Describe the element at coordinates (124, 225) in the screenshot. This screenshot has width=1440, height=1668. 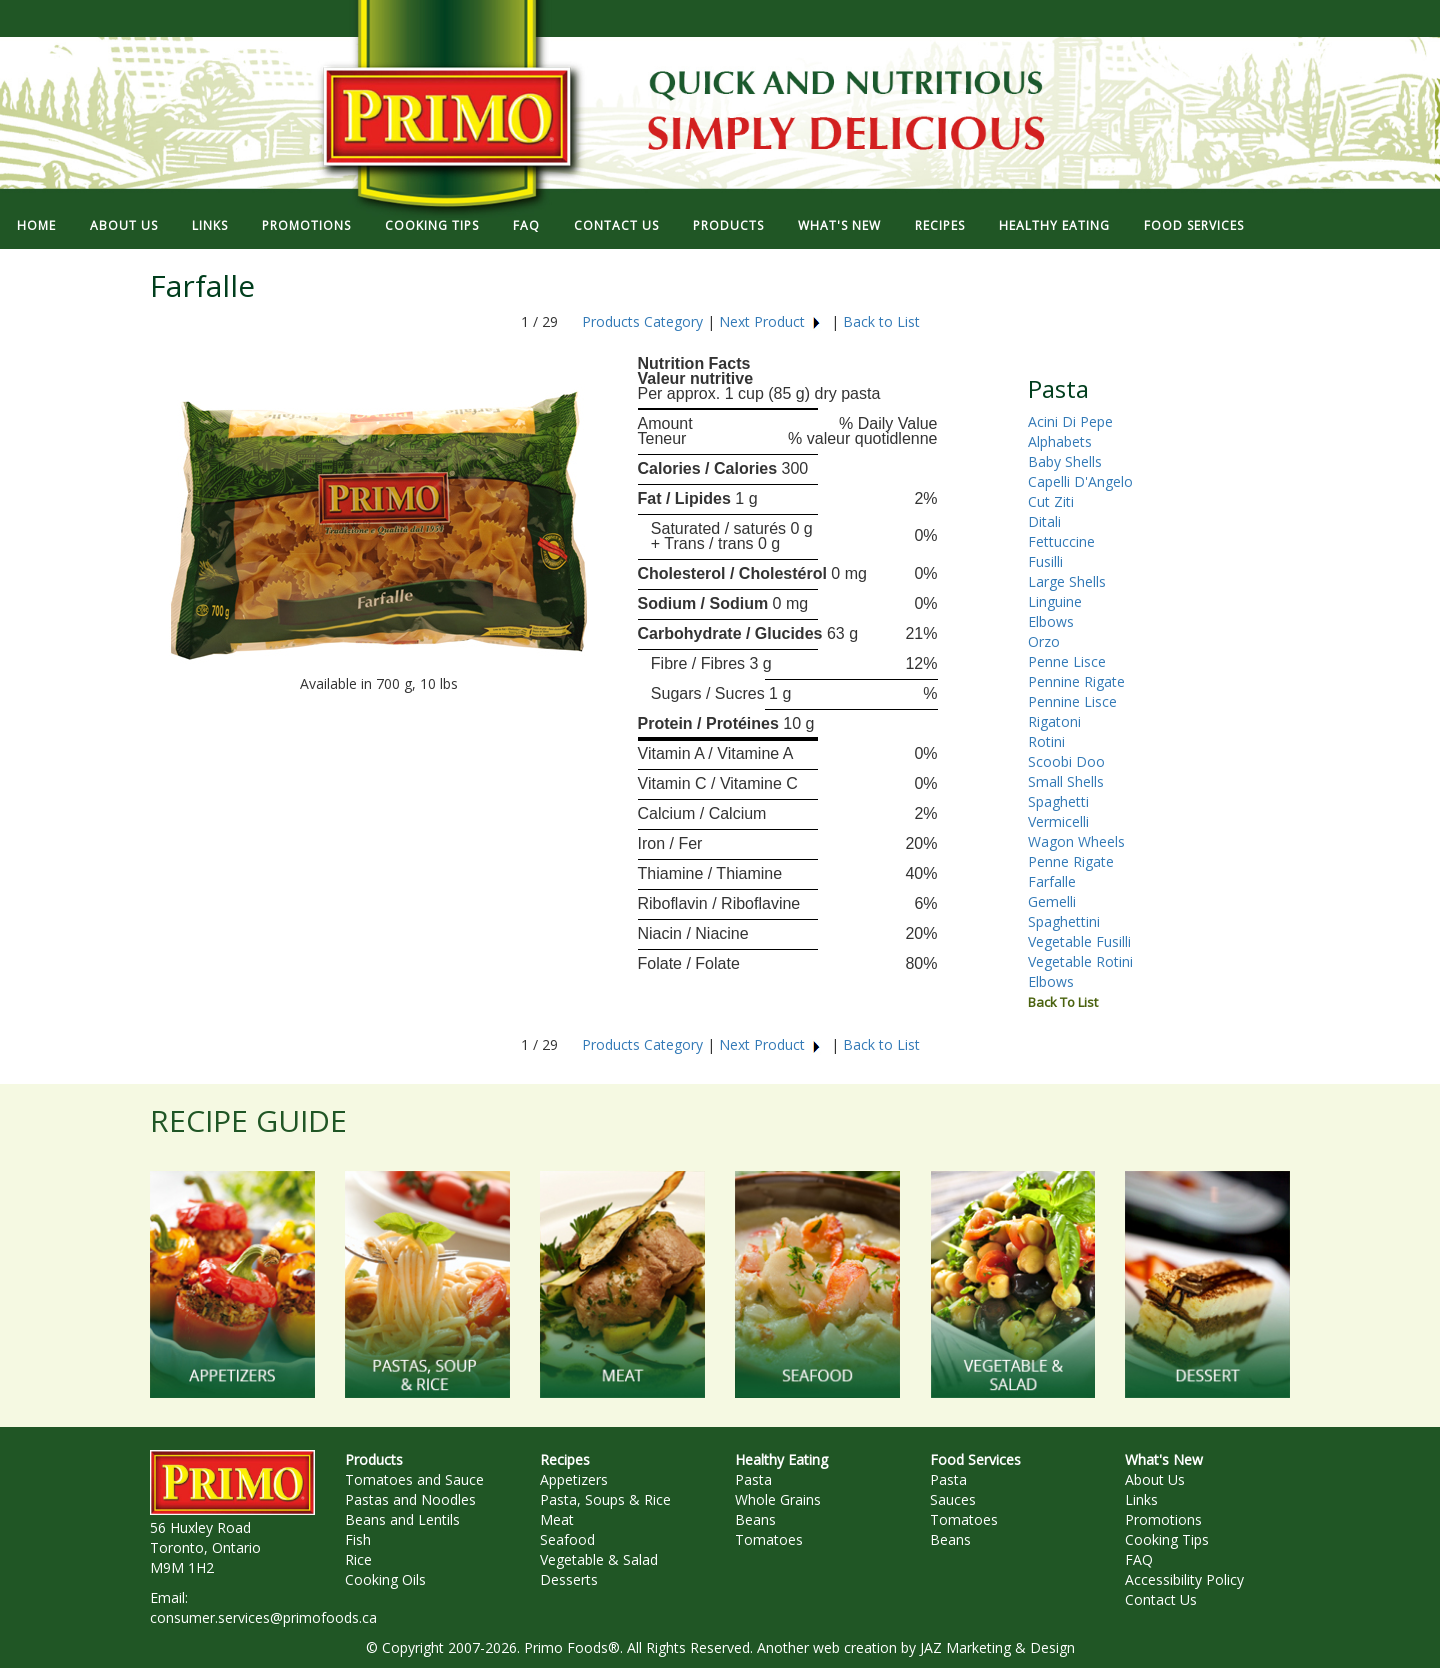
I see `ABOUT US` at that location.